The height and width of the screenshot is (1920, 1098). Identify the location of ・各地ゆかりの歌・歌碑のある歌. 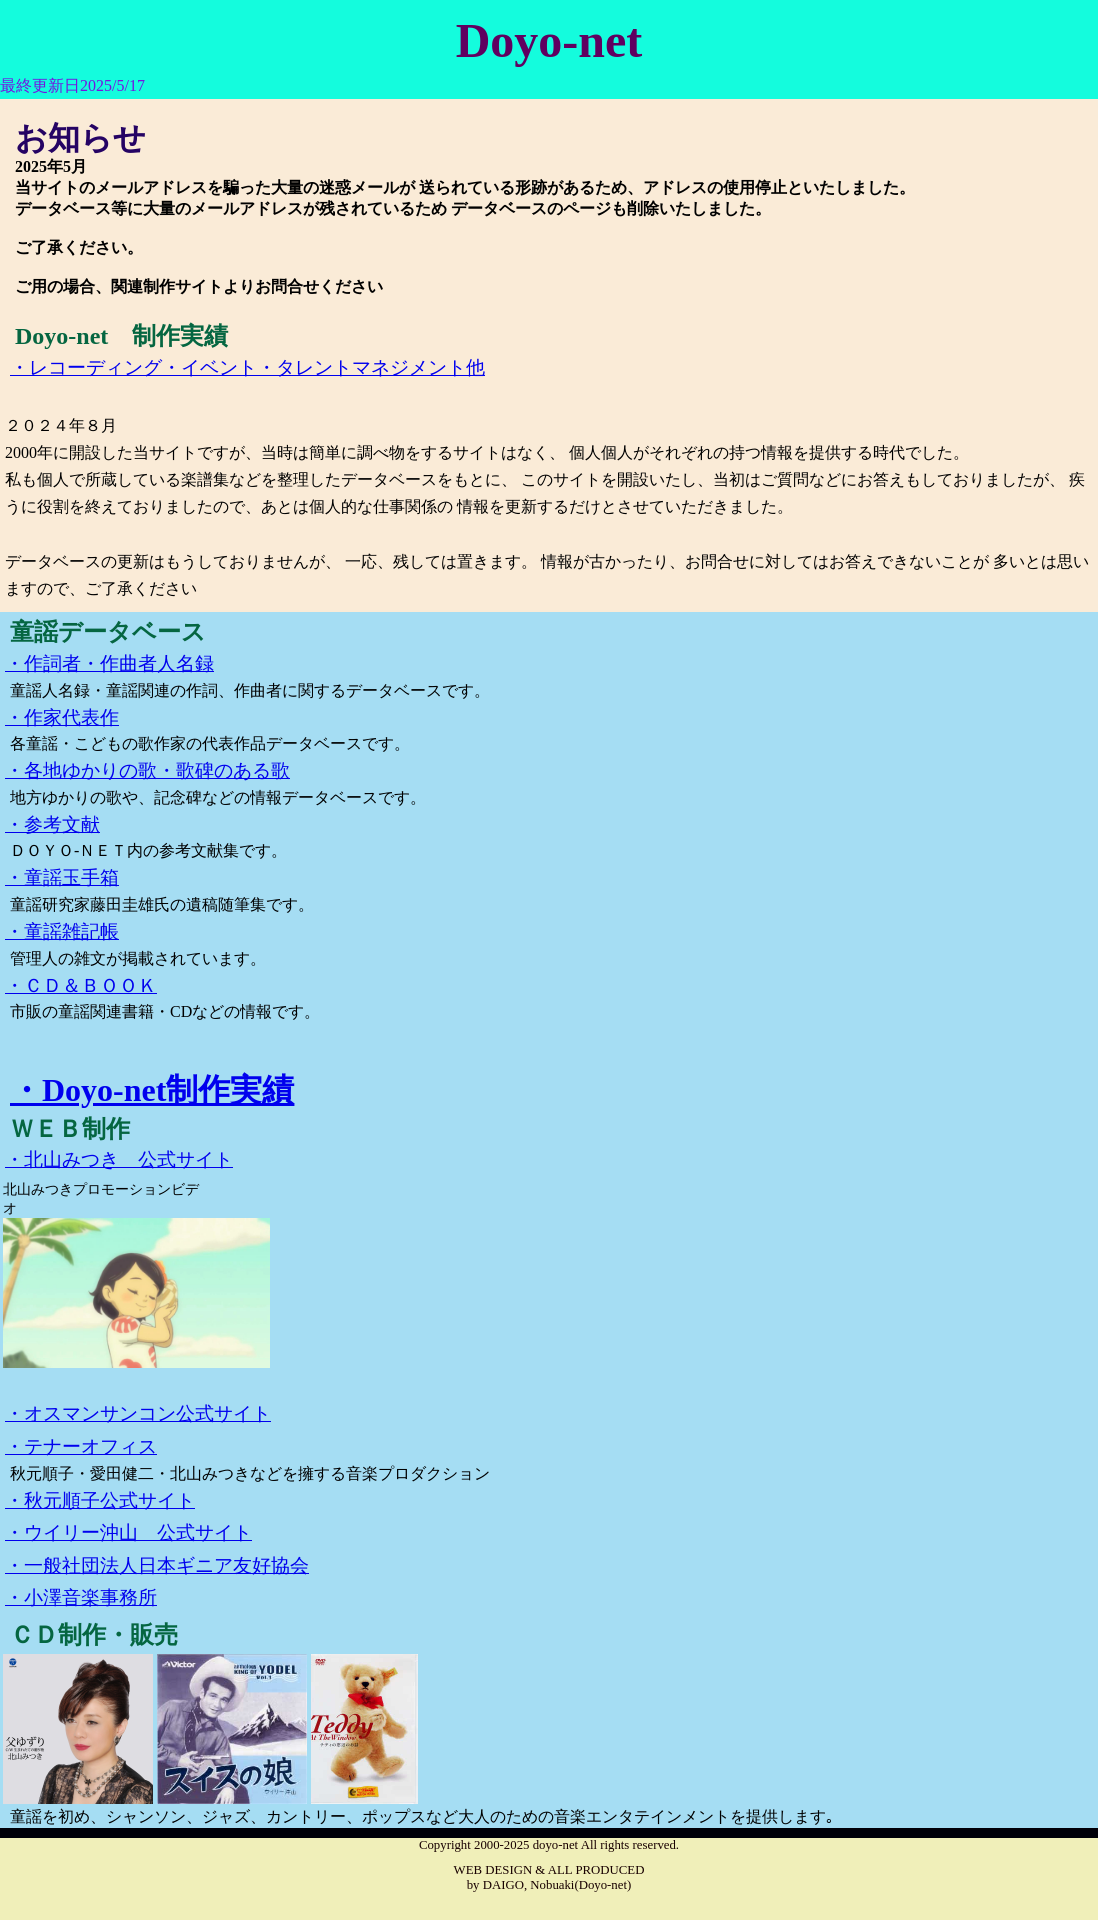
(147, 770).